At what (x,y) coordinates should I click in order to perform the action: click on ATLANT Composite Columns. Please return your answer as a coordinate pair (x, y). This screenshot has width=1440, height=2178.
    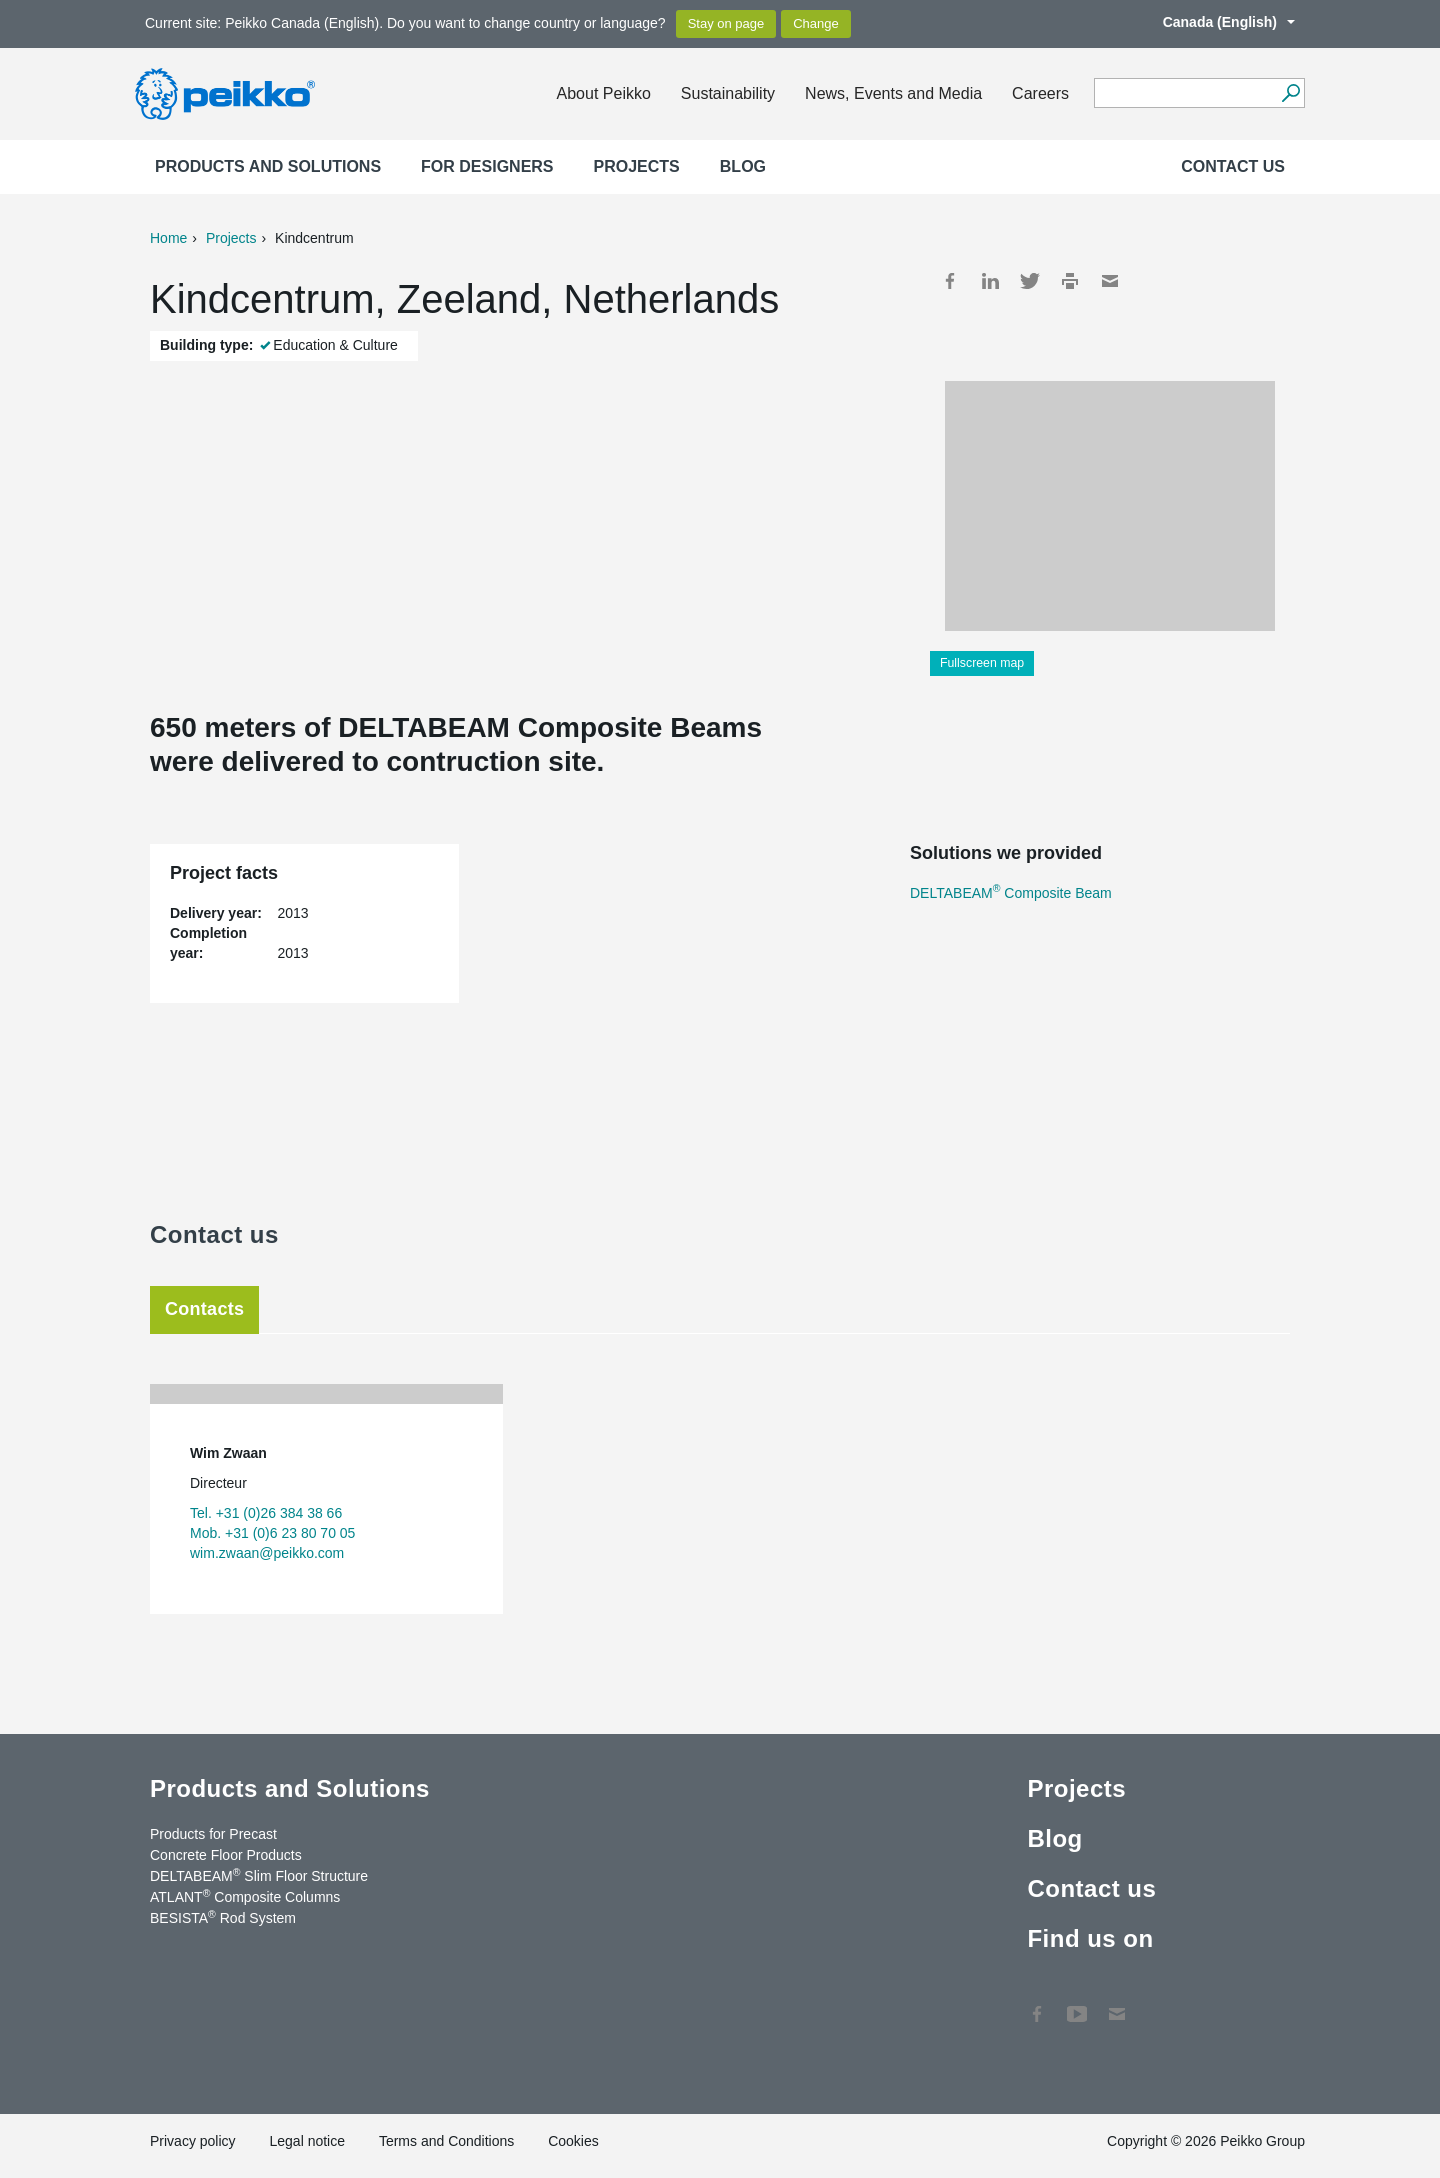
    Looking at the image, I should click on (245, 1896).